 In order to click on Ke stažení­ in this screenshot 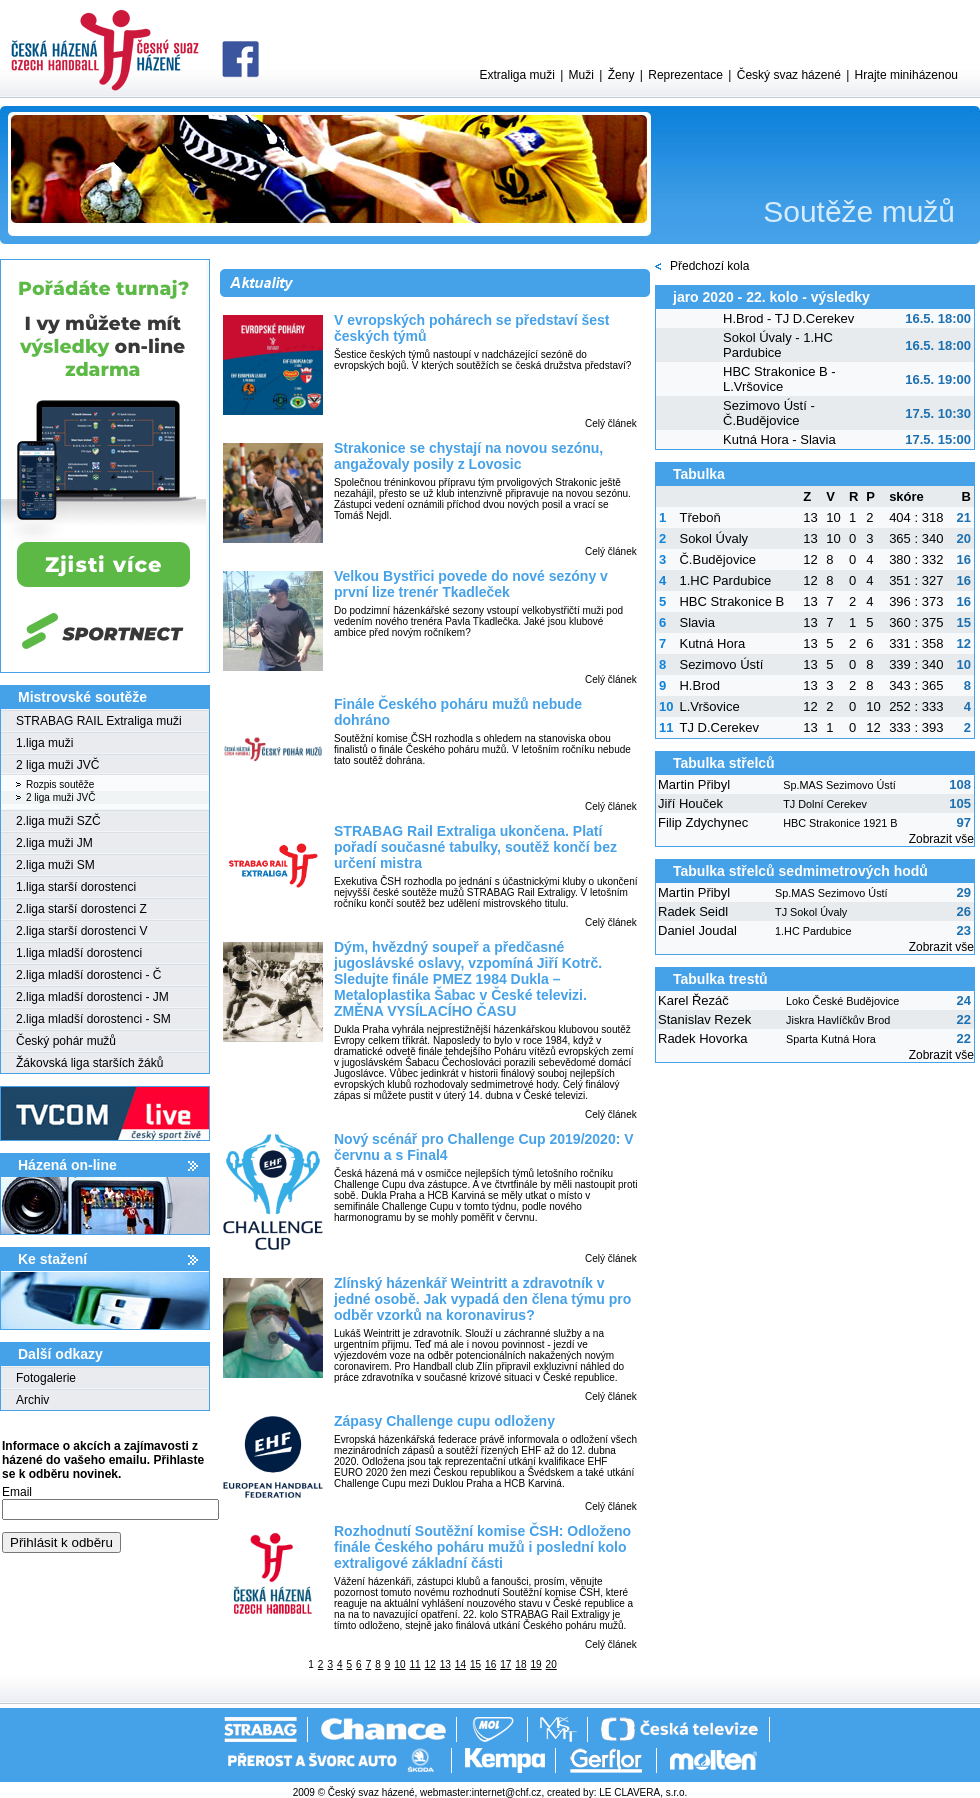, I will do `click(52, 1259)`.